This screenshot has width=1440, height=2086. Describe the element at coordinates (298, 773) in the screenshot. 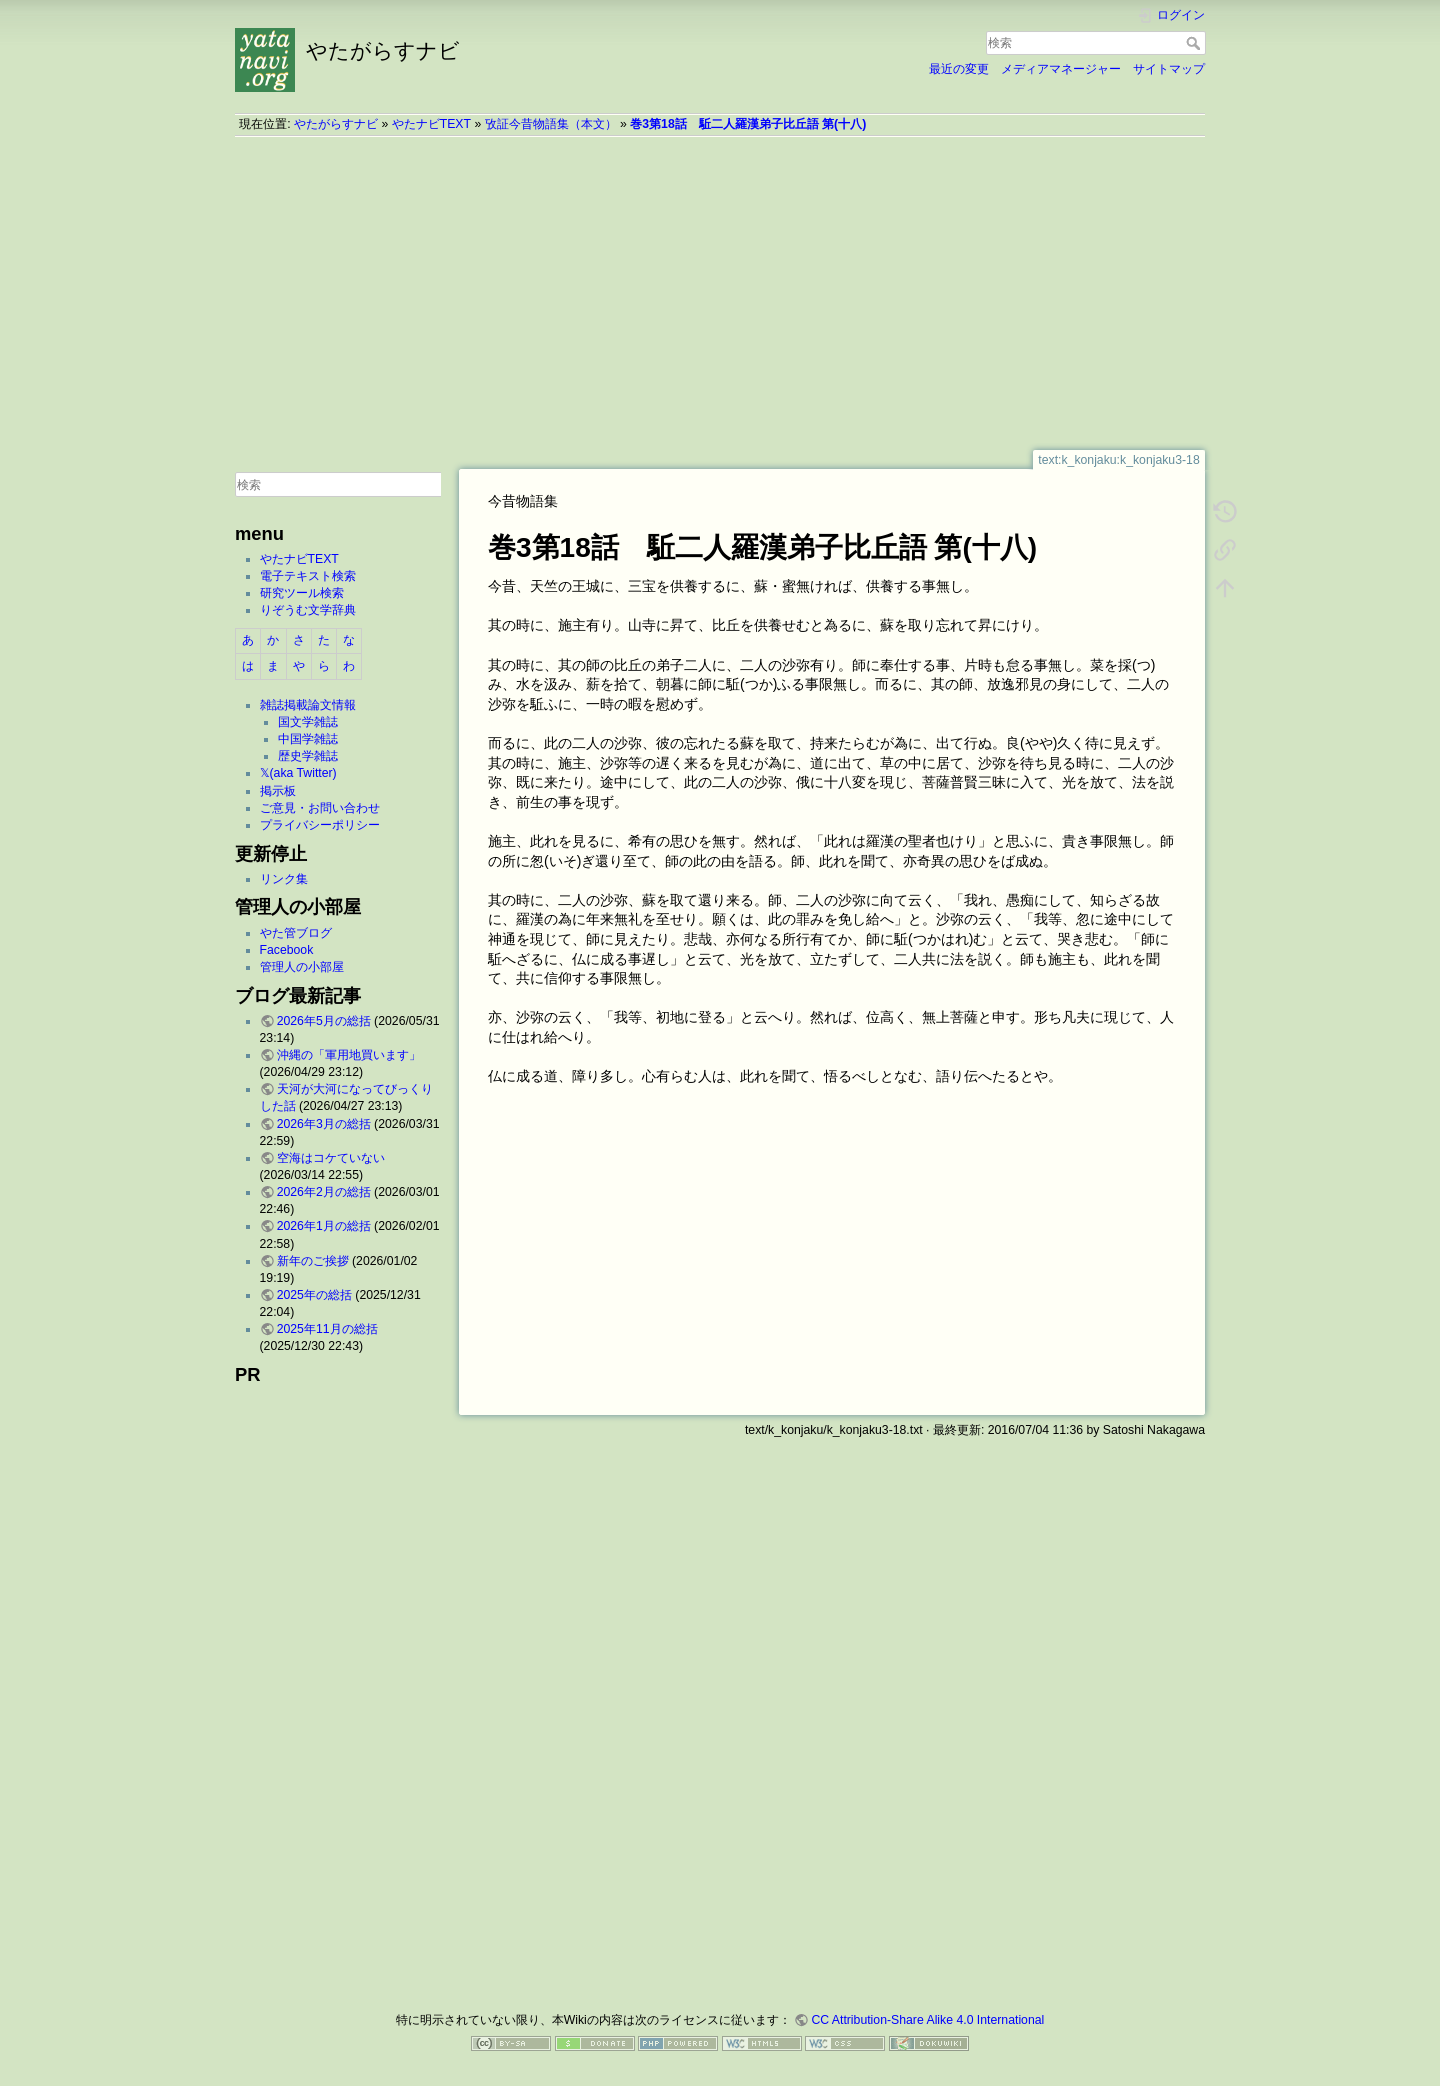

I see `𝕏(aka Twitter)` at that location.